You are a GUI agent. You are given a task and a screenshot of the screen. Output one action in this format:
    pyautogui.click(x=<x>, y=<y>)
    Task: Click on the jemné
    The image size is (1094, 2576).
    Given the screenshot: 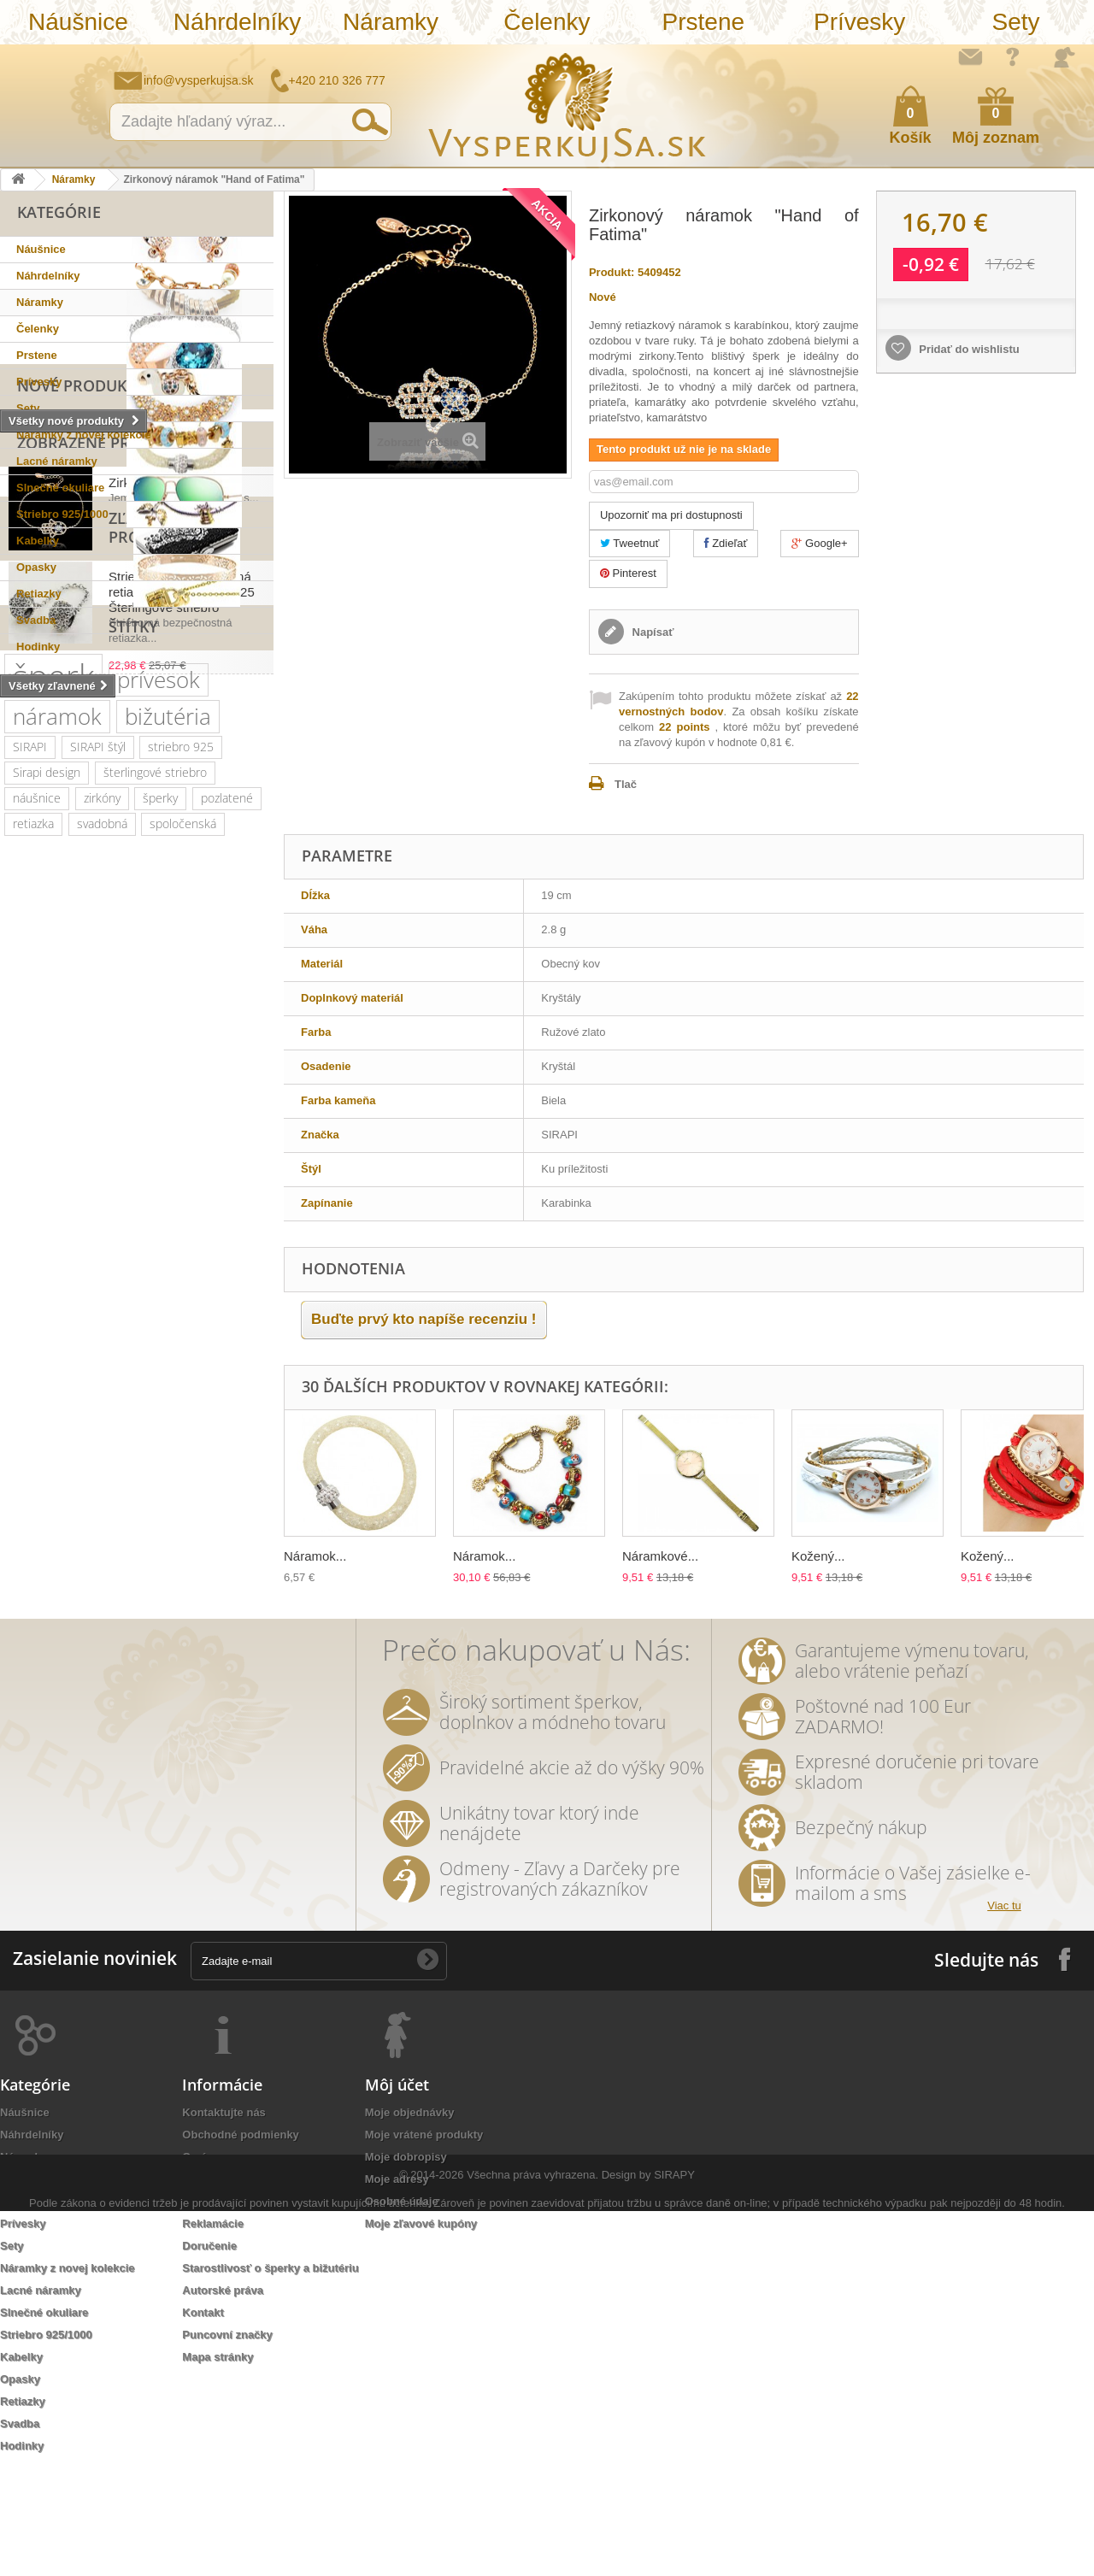 What is the action you would take?
    pyautogui.click(x=29, y=1703)
    